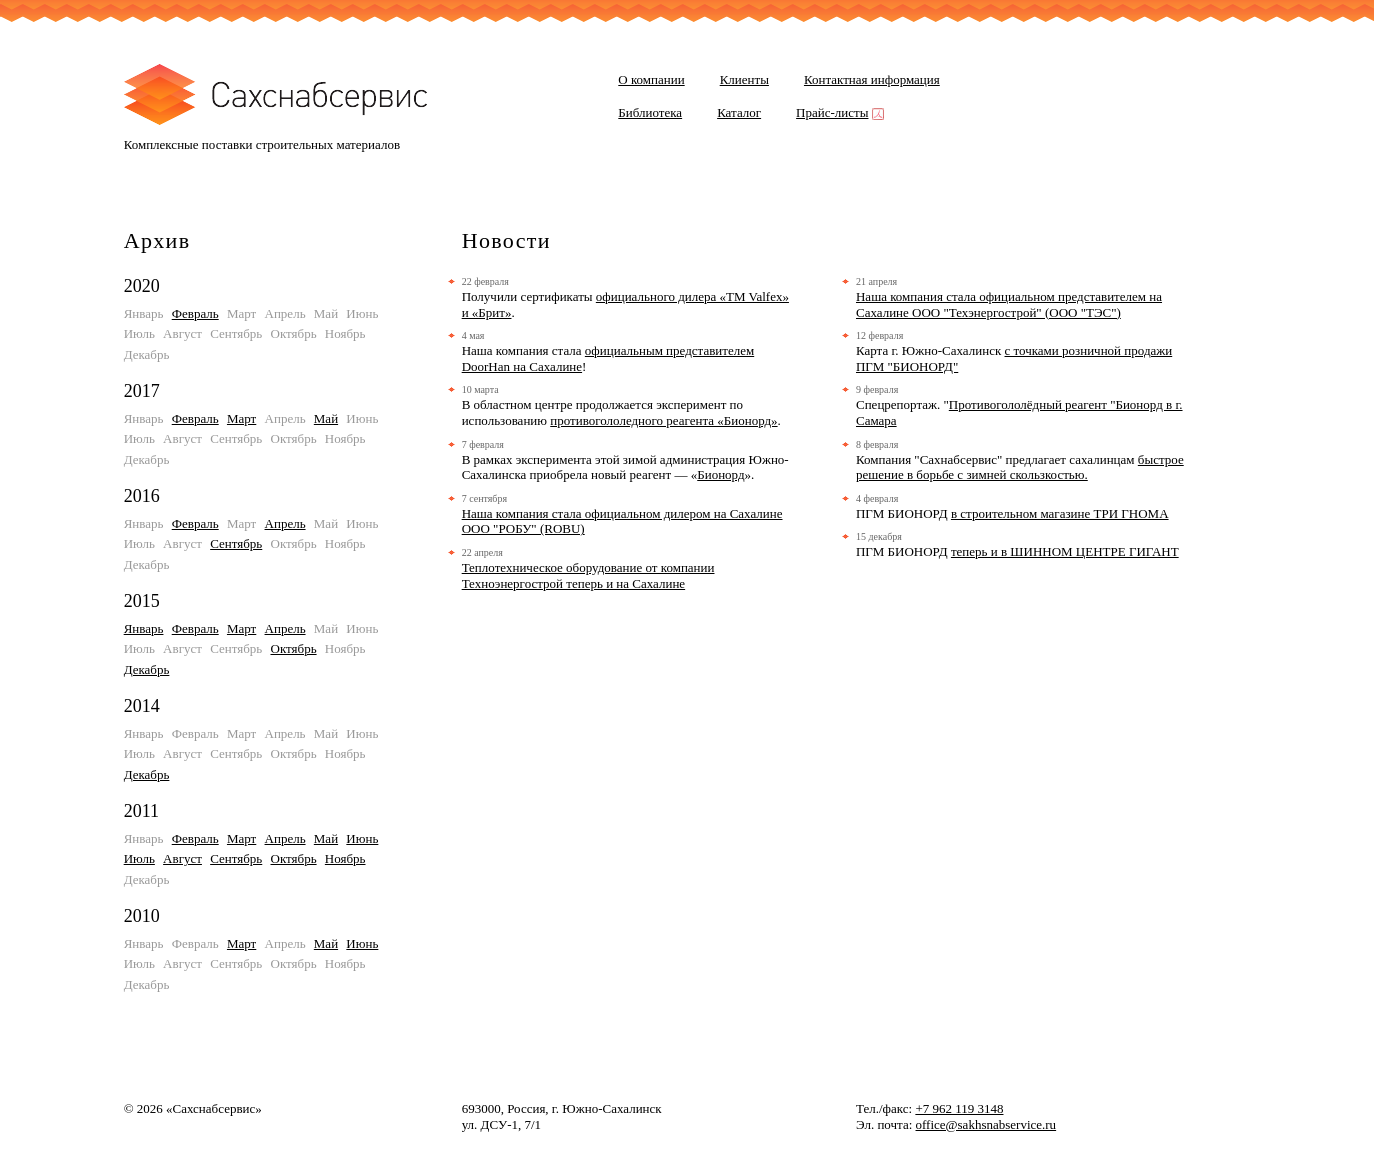 The height and width of the screenshot is (1171, 1374). Describe the element at coordinates (959, 1108) in the screenshot. I see `+7 962 119 3148` at that location.